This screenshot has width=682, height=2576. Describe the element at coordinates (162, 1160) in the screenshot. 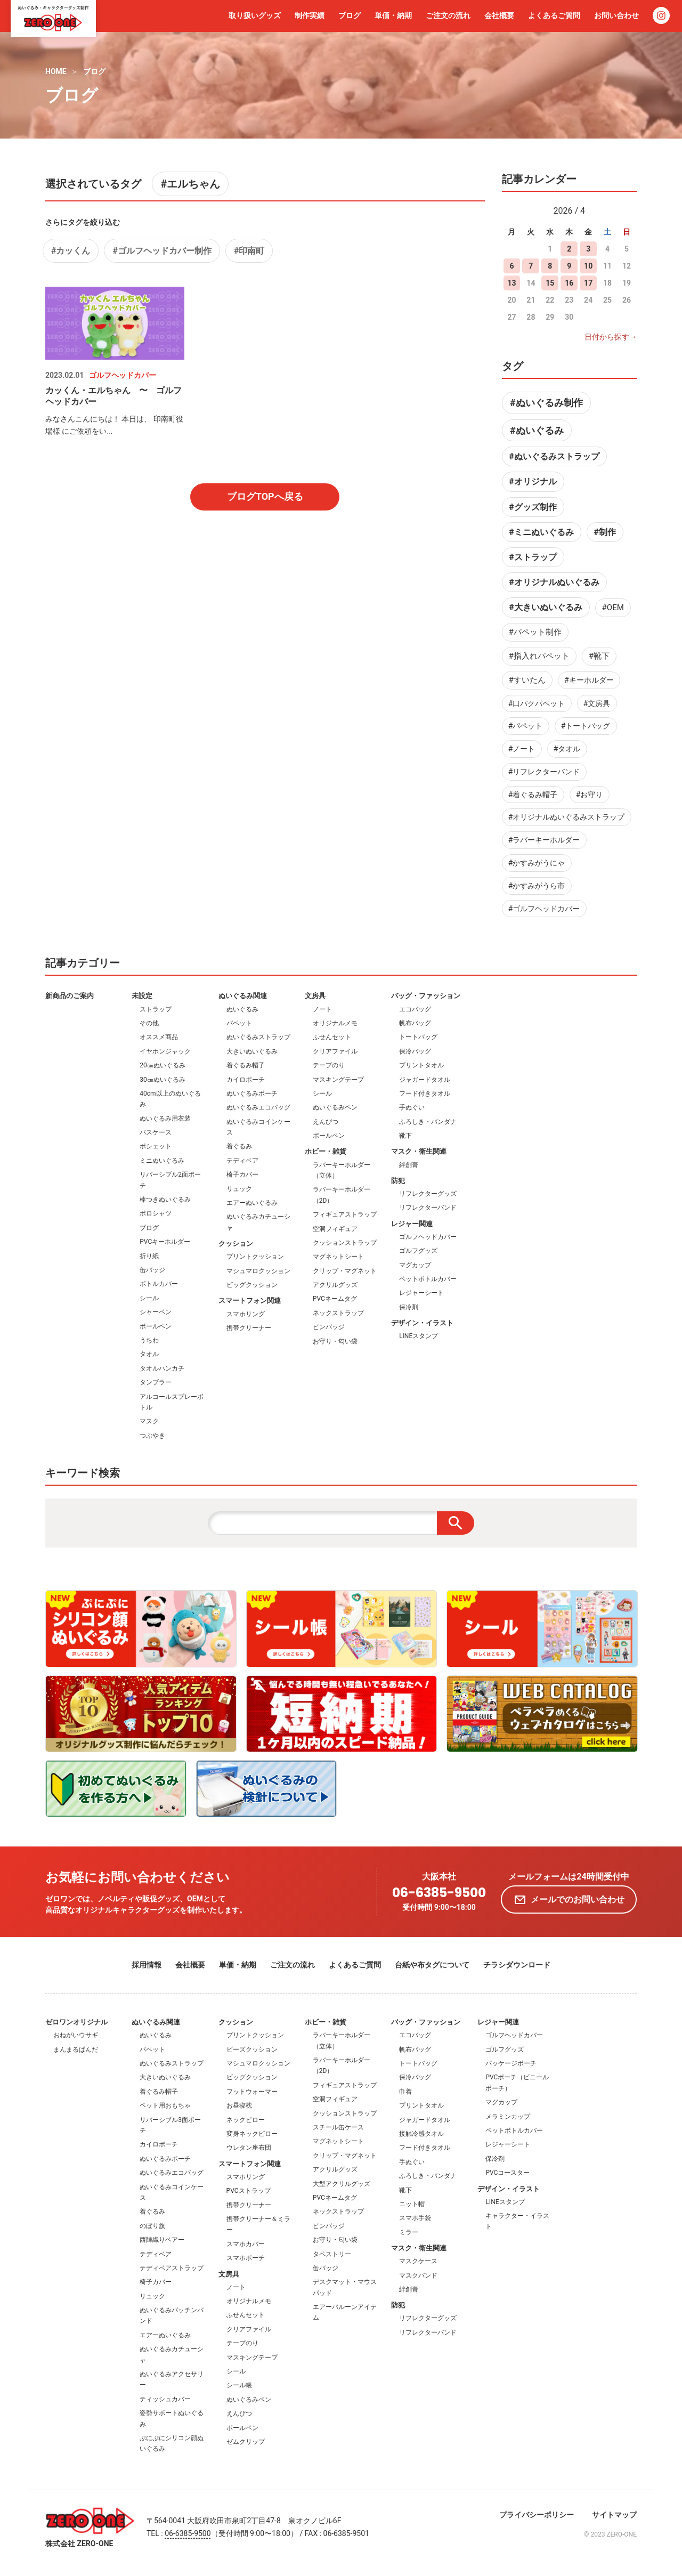

I see `ミニぬいぐるみ` at that location.